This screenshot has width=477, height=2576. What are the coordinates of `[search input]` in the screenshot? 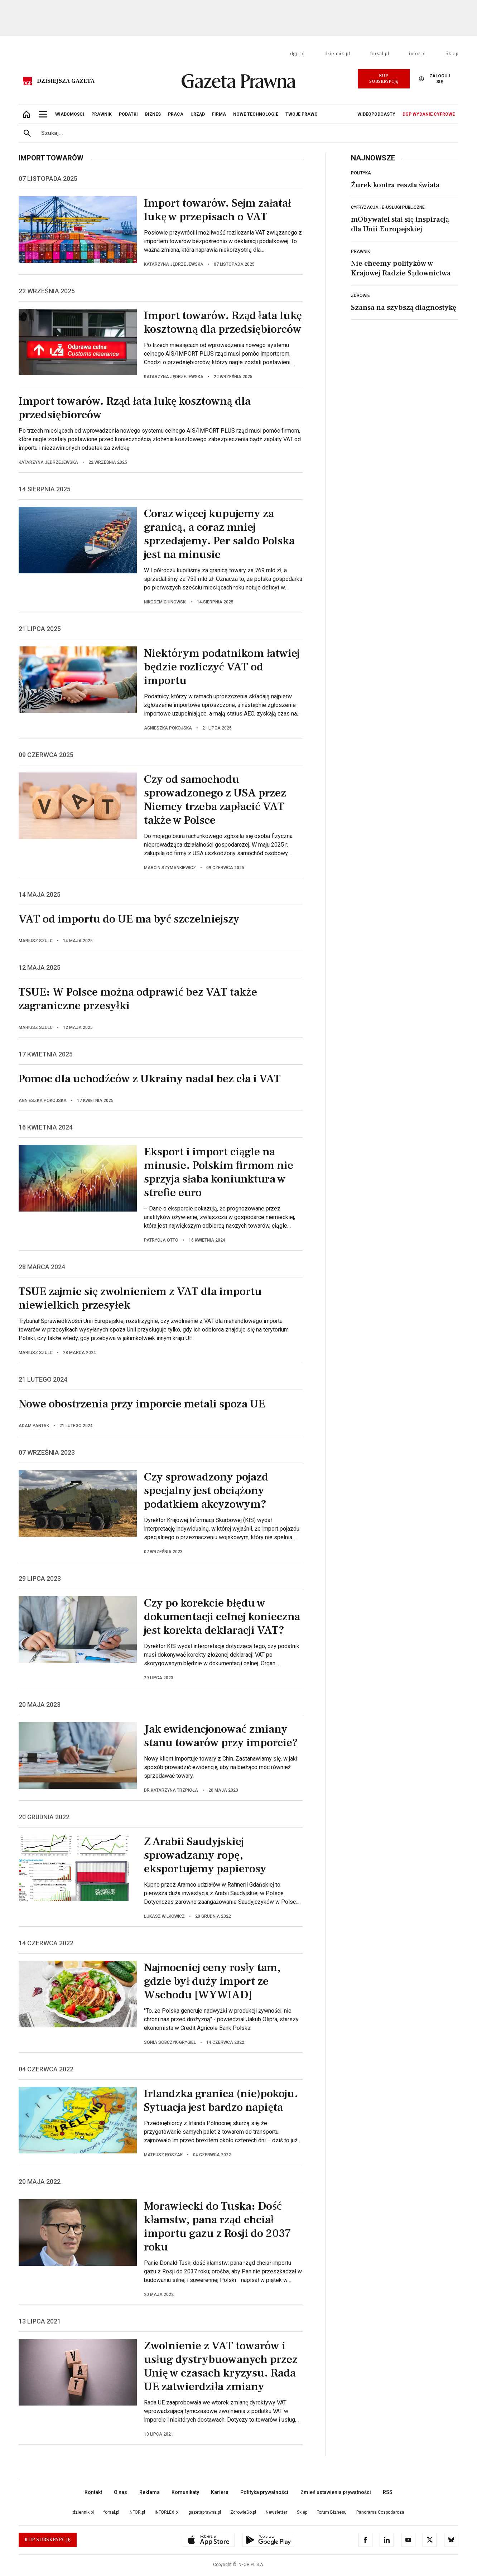 It's located at (247, 133).